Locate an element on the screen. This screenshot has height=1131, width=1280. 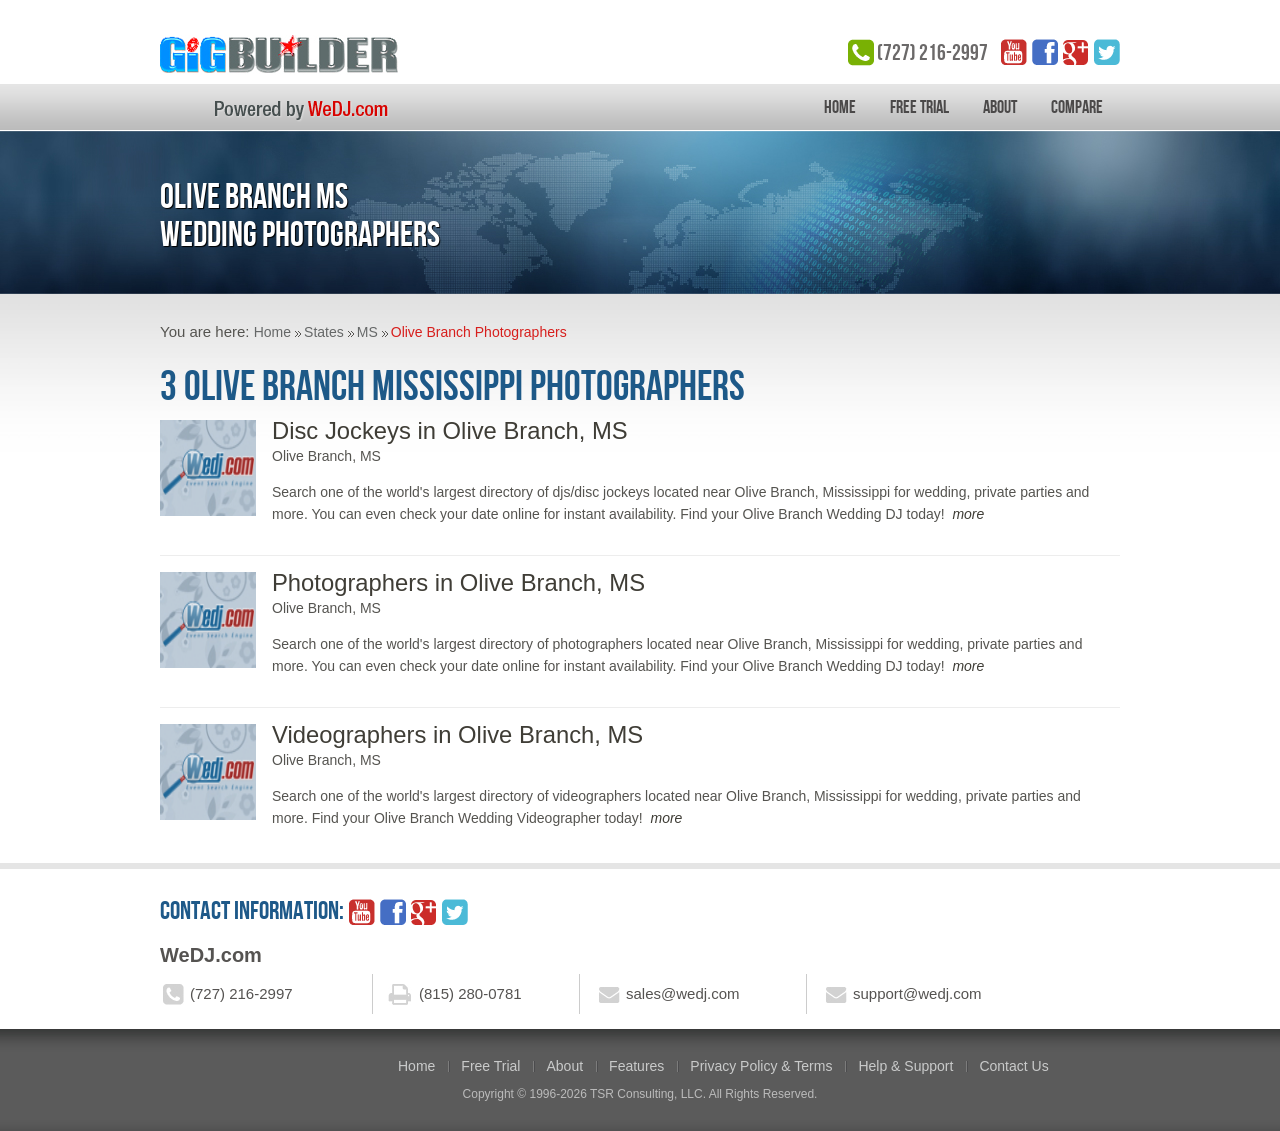
facebook is located at coordinates (1045, 52).